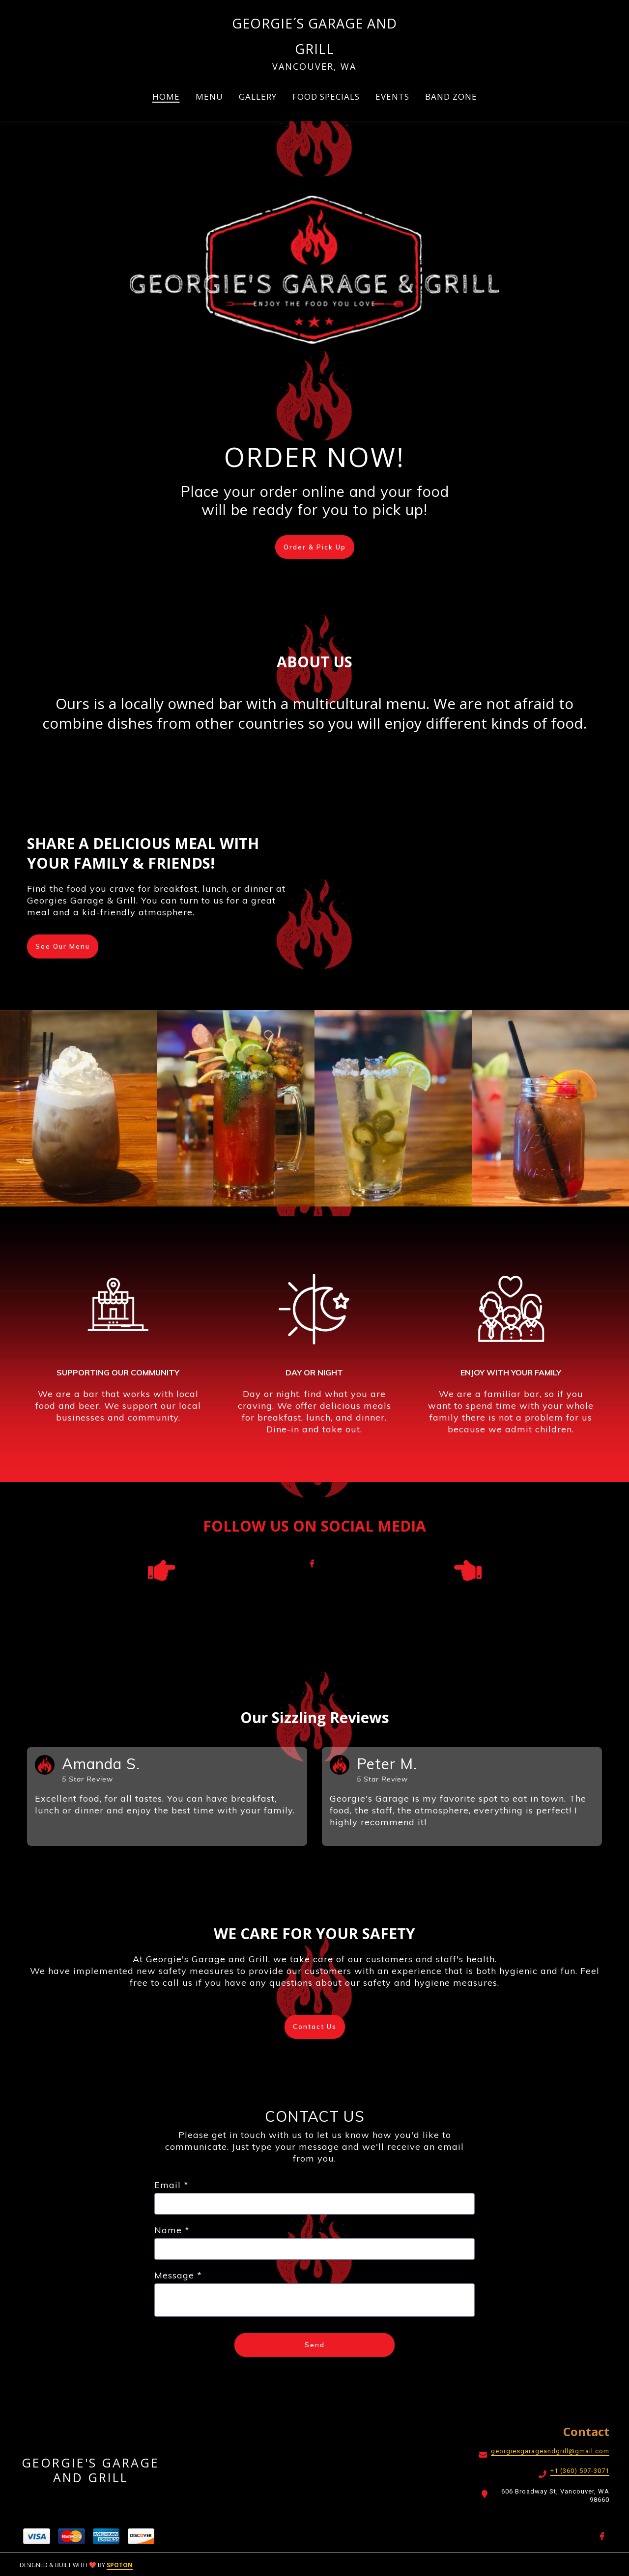 This screenshot has height=2576, width=629. What do you see at coordinates (120, 2565) in the screenshot?
I see `SpotOn` at bounding box center [120, 2565].